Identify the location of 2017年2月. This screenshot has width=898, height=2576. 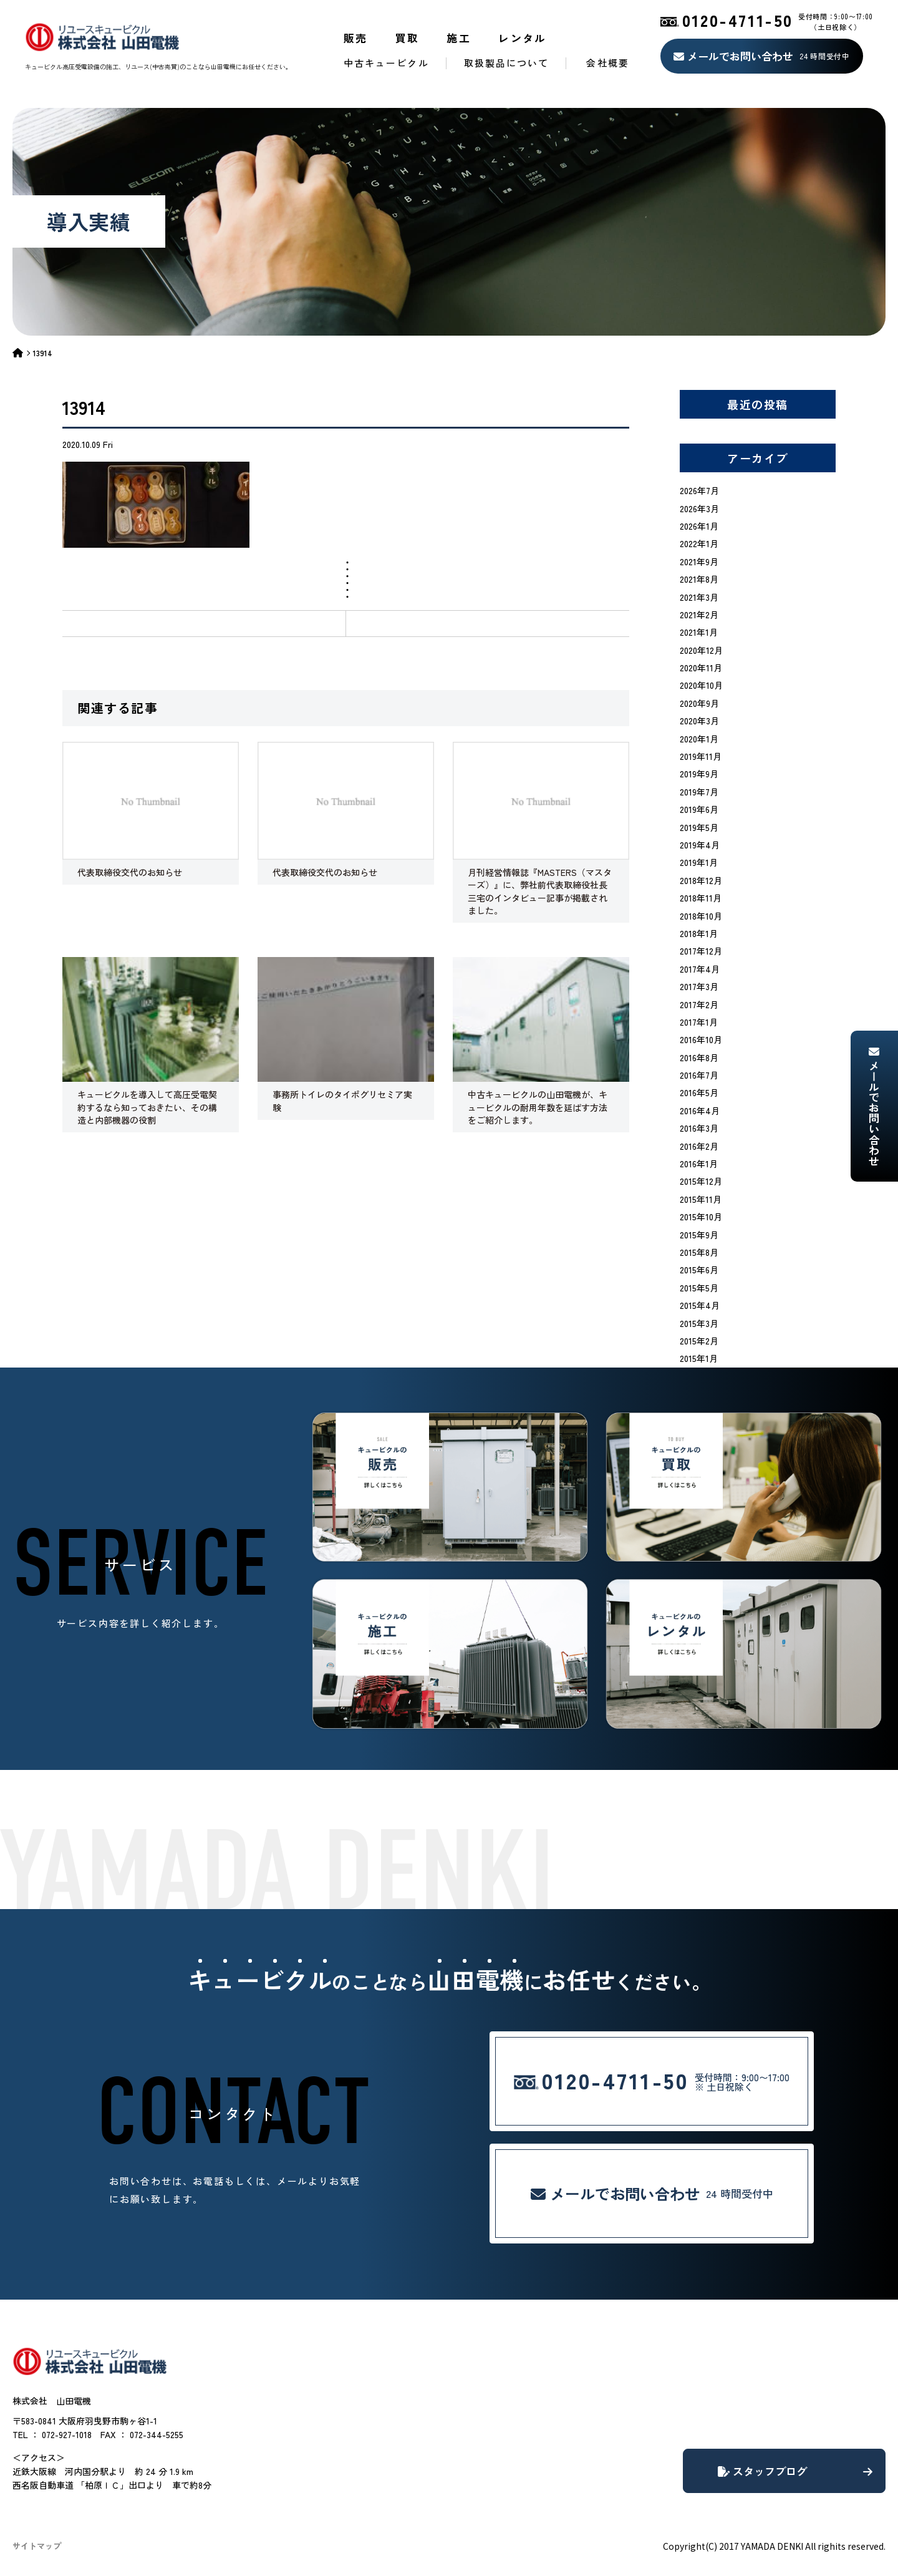
(699, 1004).